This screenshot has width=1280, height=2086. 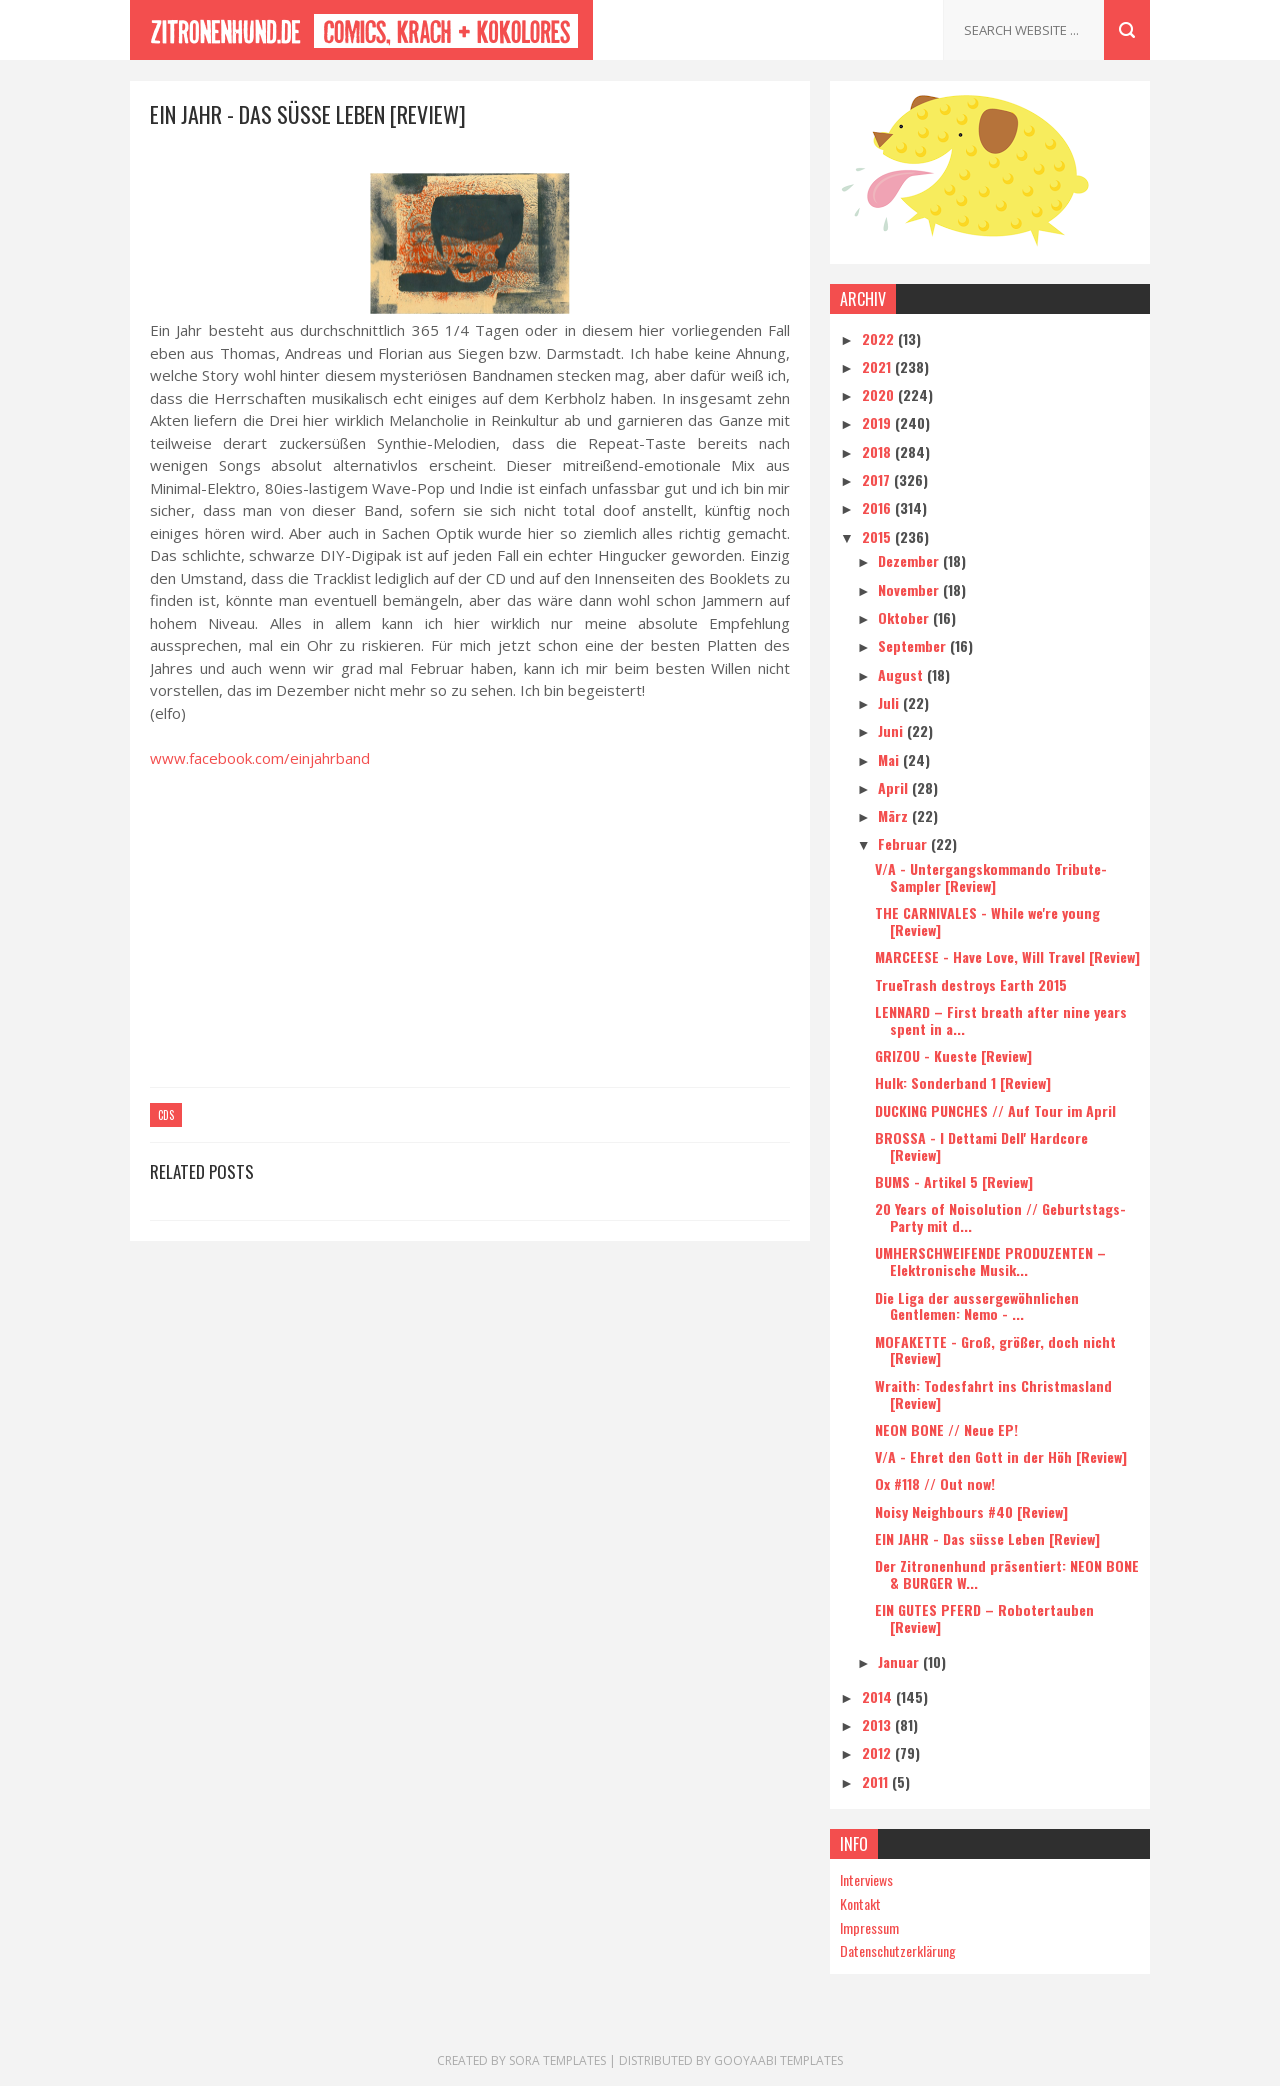 What do you see at coordinates (877, 1781) in the screenshot?
I see `2011` at bounding box center [877, 1781].